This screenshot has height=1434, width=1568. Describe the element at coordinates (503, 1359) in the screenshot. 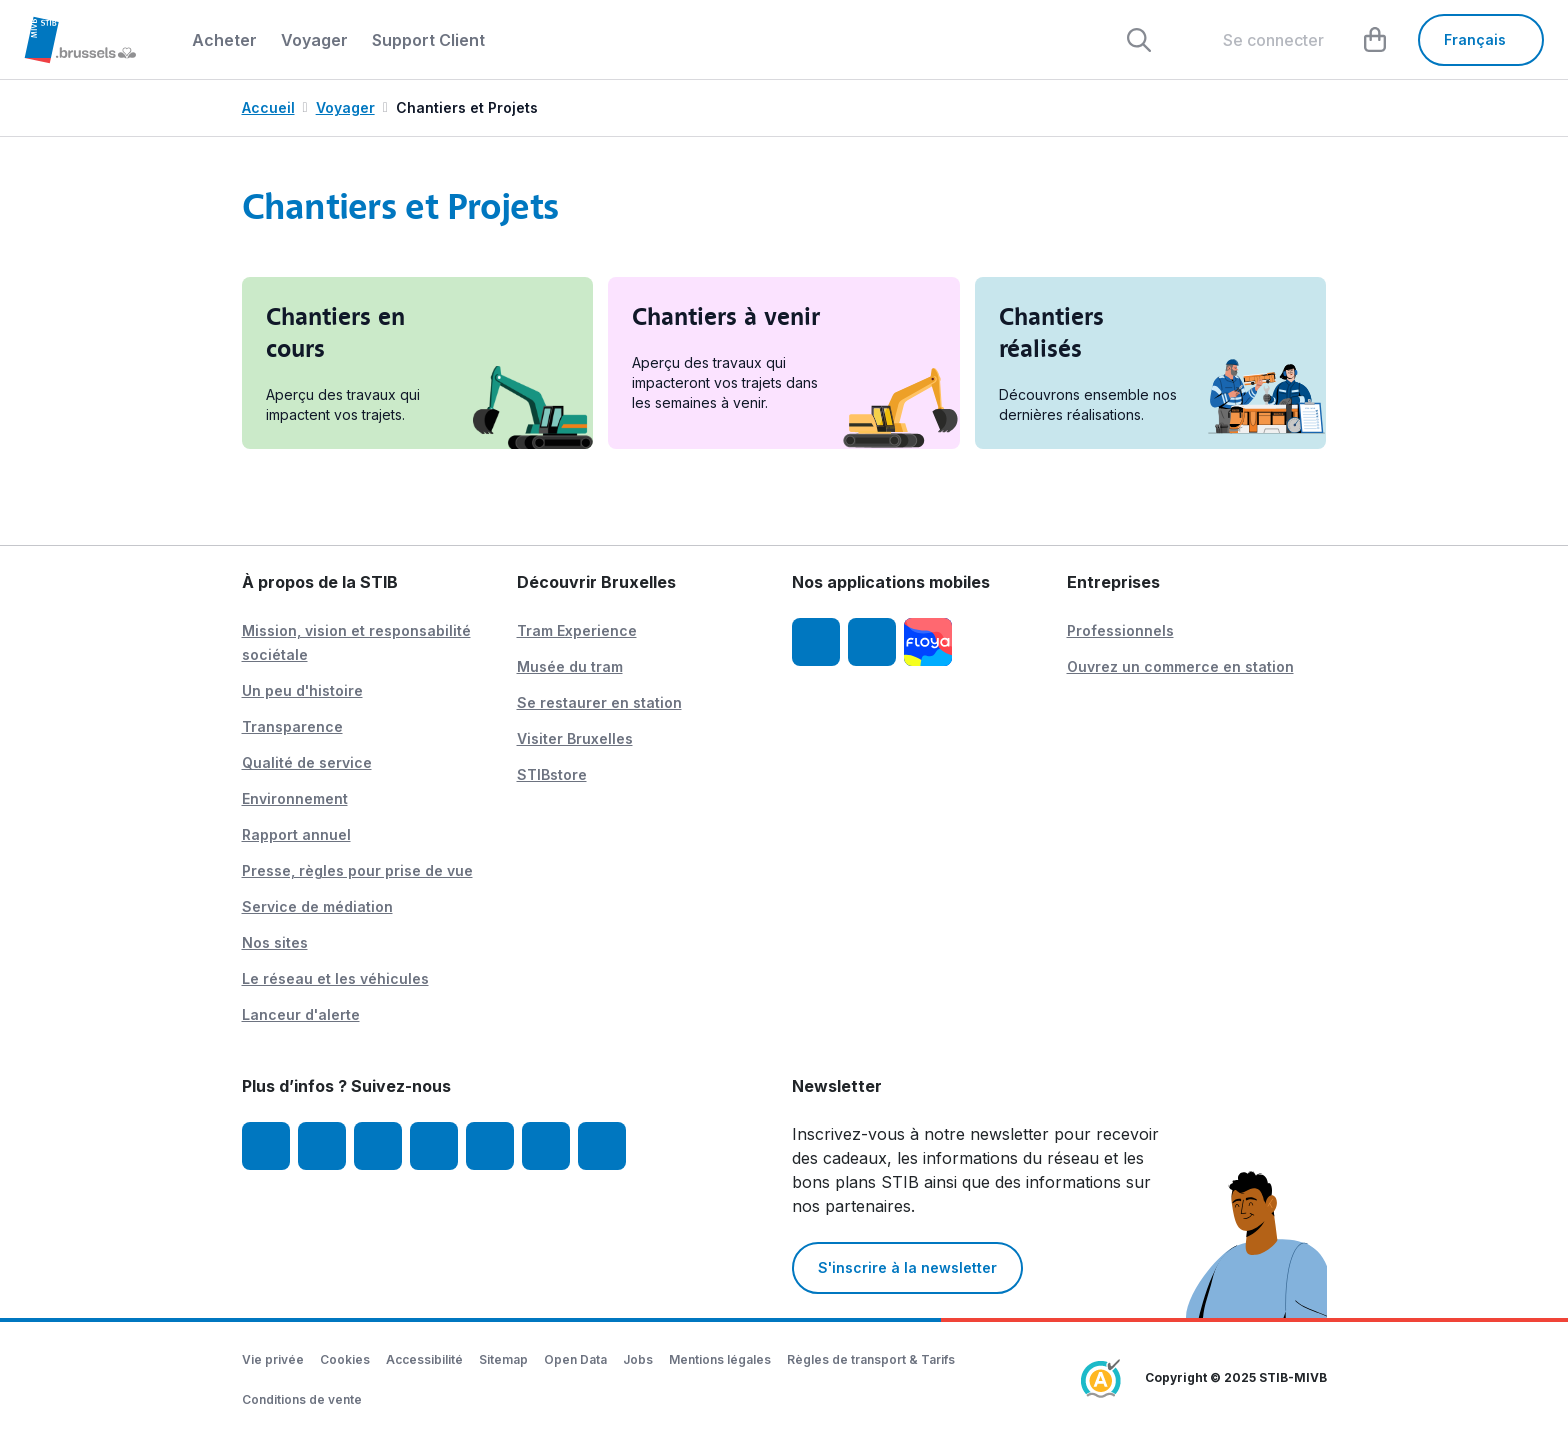

I see `Sitemap` at that location.